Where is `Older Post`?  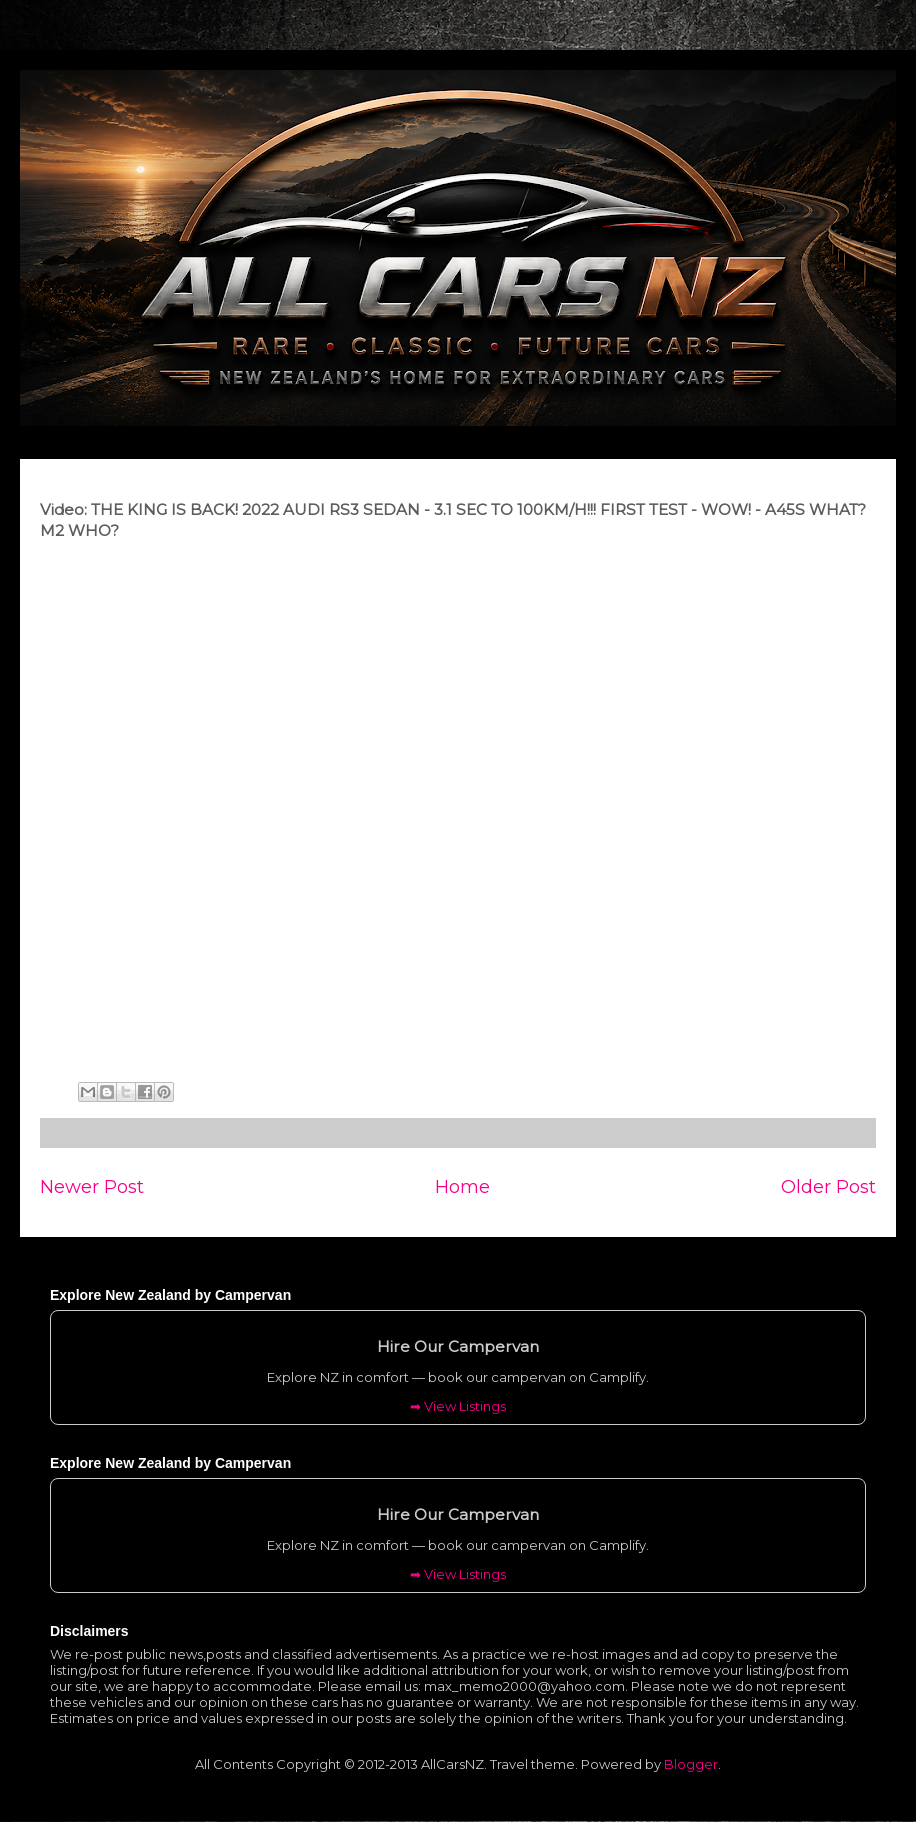 Older Post is located at coordinates (828, 1186).